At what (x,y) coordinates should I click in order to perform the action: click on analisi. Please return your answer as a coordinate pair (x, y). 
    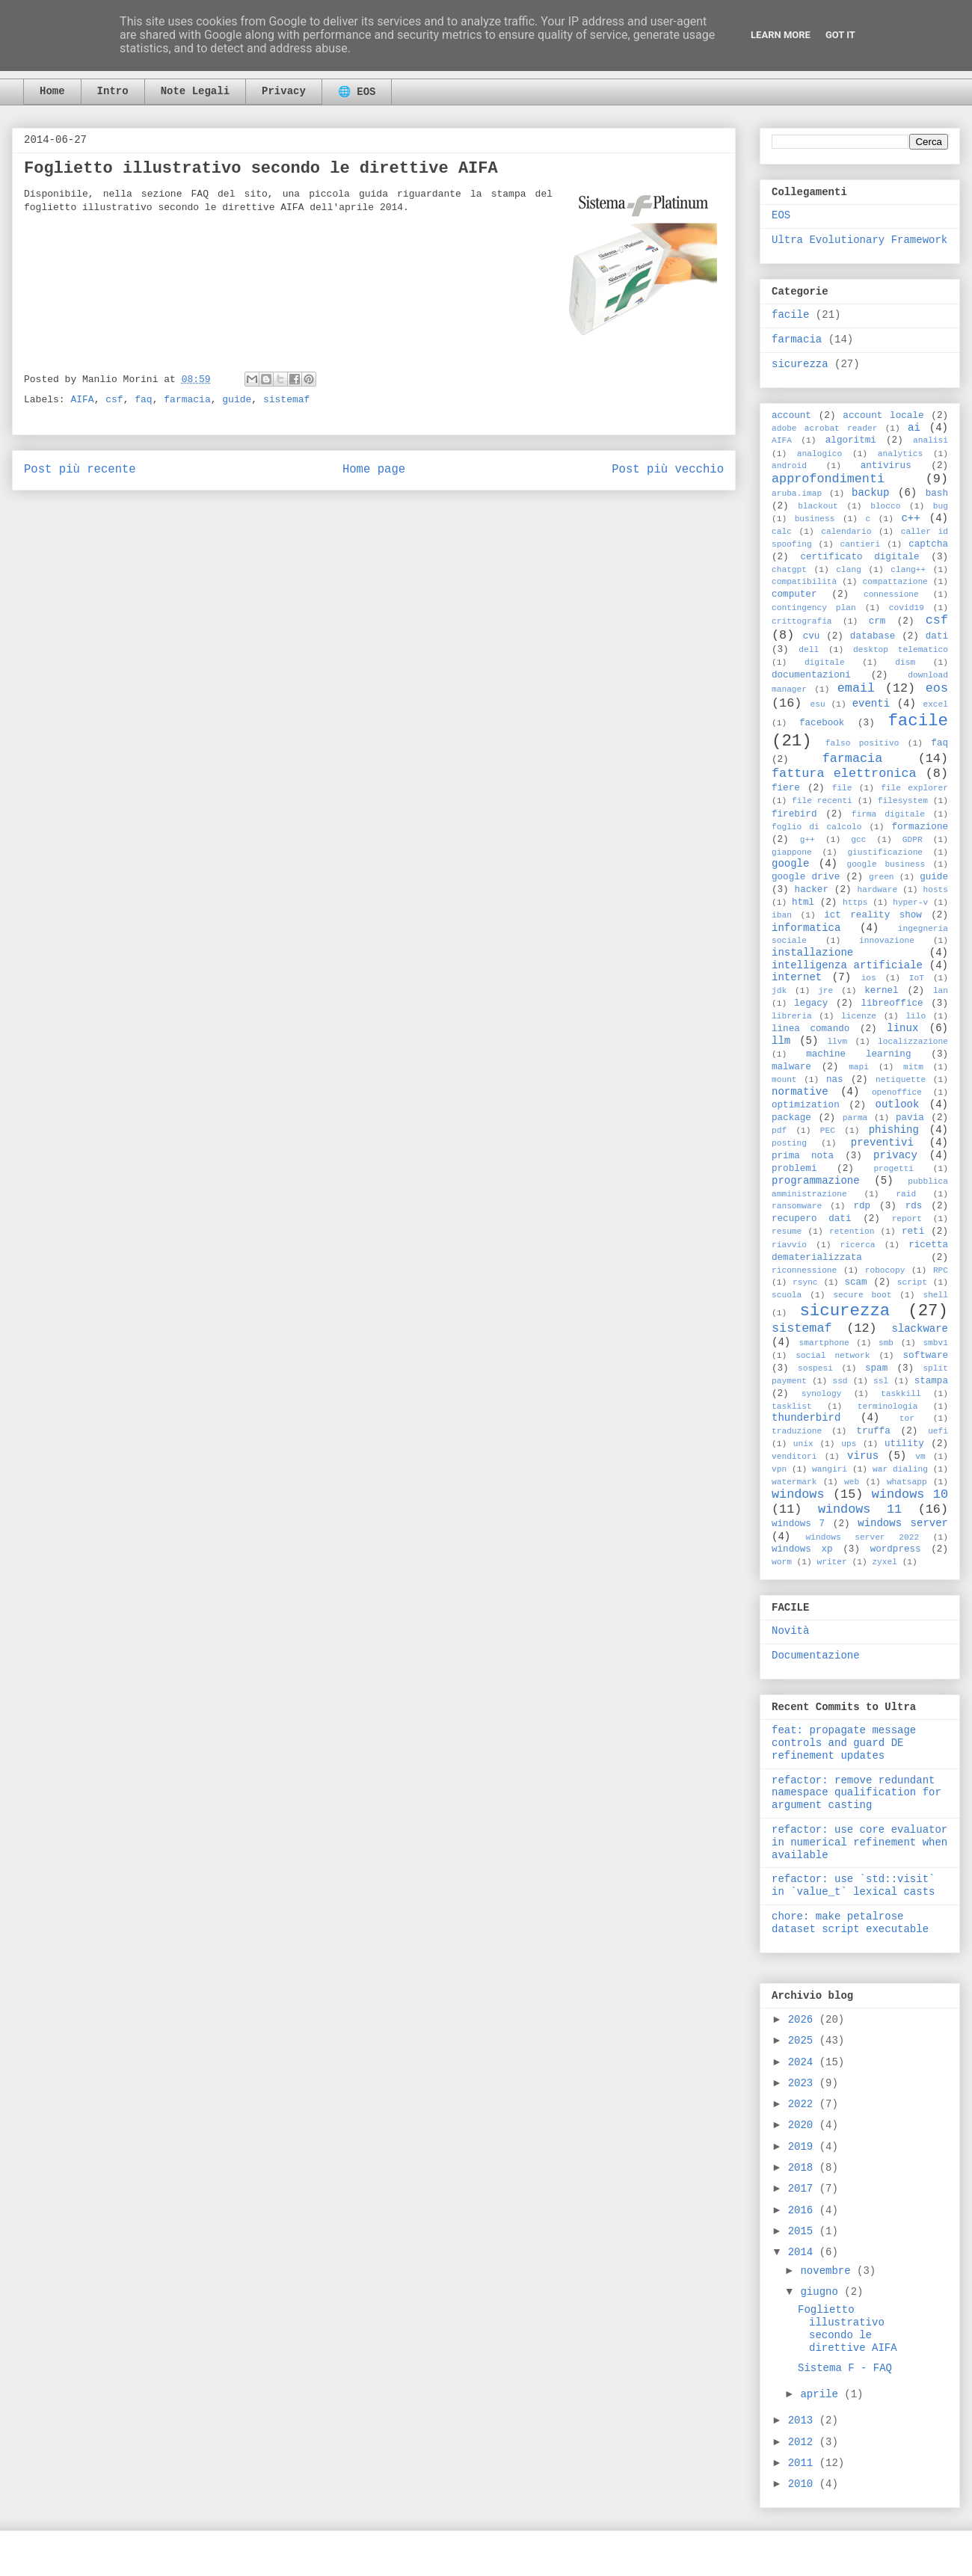
    Looking at the image, I should click on (930, 440).